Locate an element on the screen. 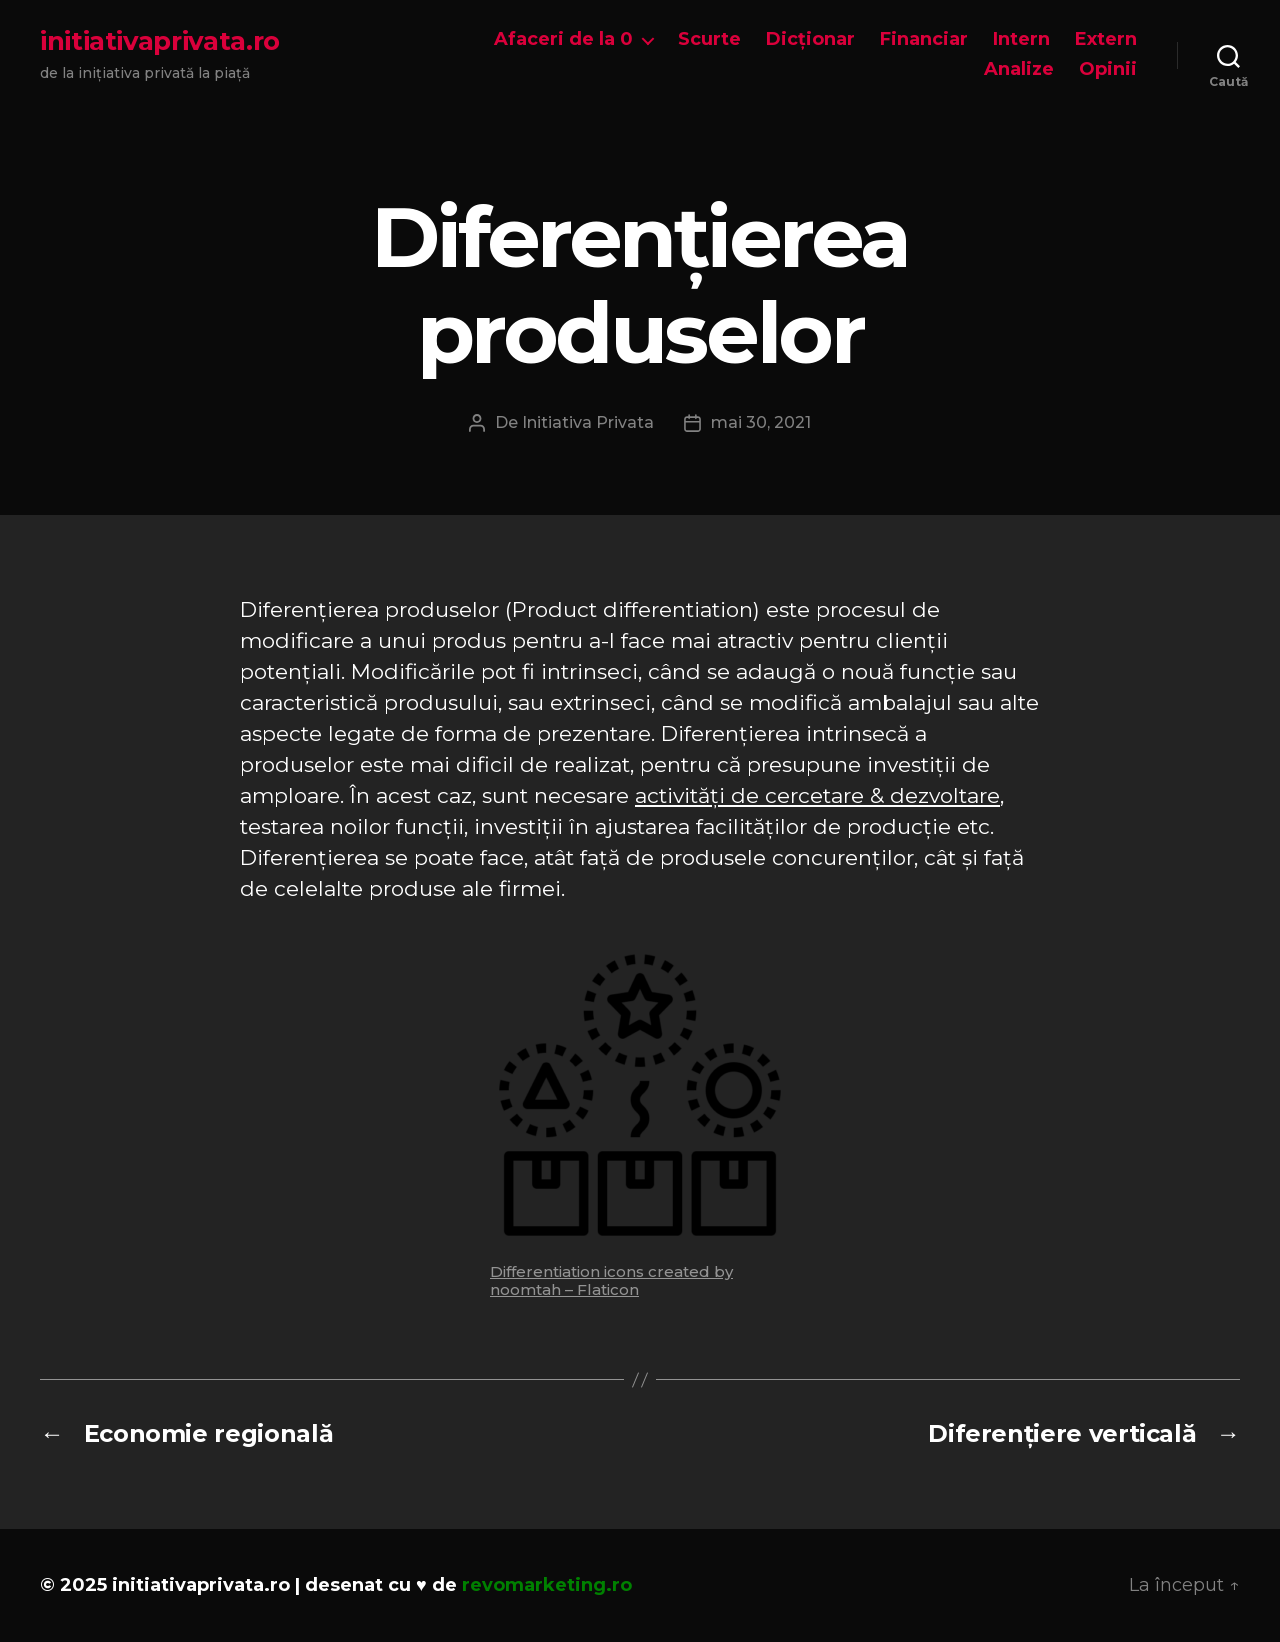 Image resolution: width=1280 pixels, height=1642 pixels. activități de cercetare & dezvoltare is located at coordinates (817, 795).